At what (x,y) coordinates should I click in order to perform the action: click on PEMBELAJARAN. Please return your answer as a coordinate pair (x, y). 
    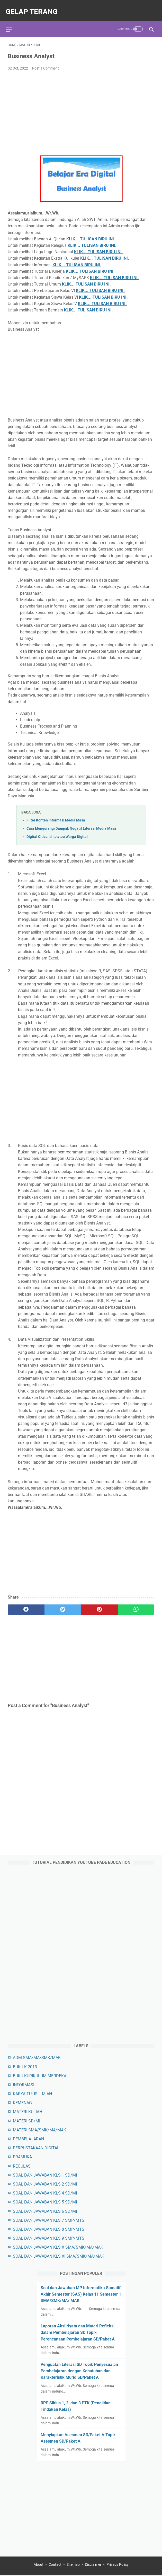
    Looking at the image, I should click on (28, 2138).